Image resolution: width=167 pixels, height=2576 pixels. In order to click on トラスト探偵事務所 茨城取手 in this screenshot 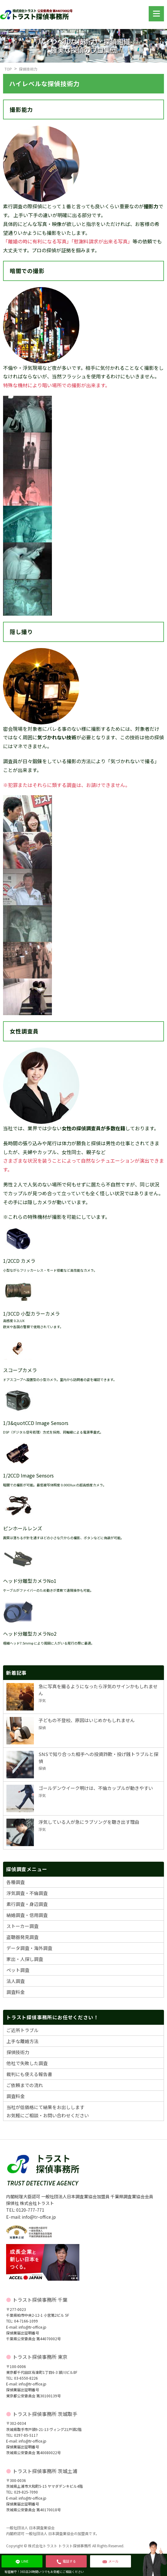, I will do `click(45, 2414)`.